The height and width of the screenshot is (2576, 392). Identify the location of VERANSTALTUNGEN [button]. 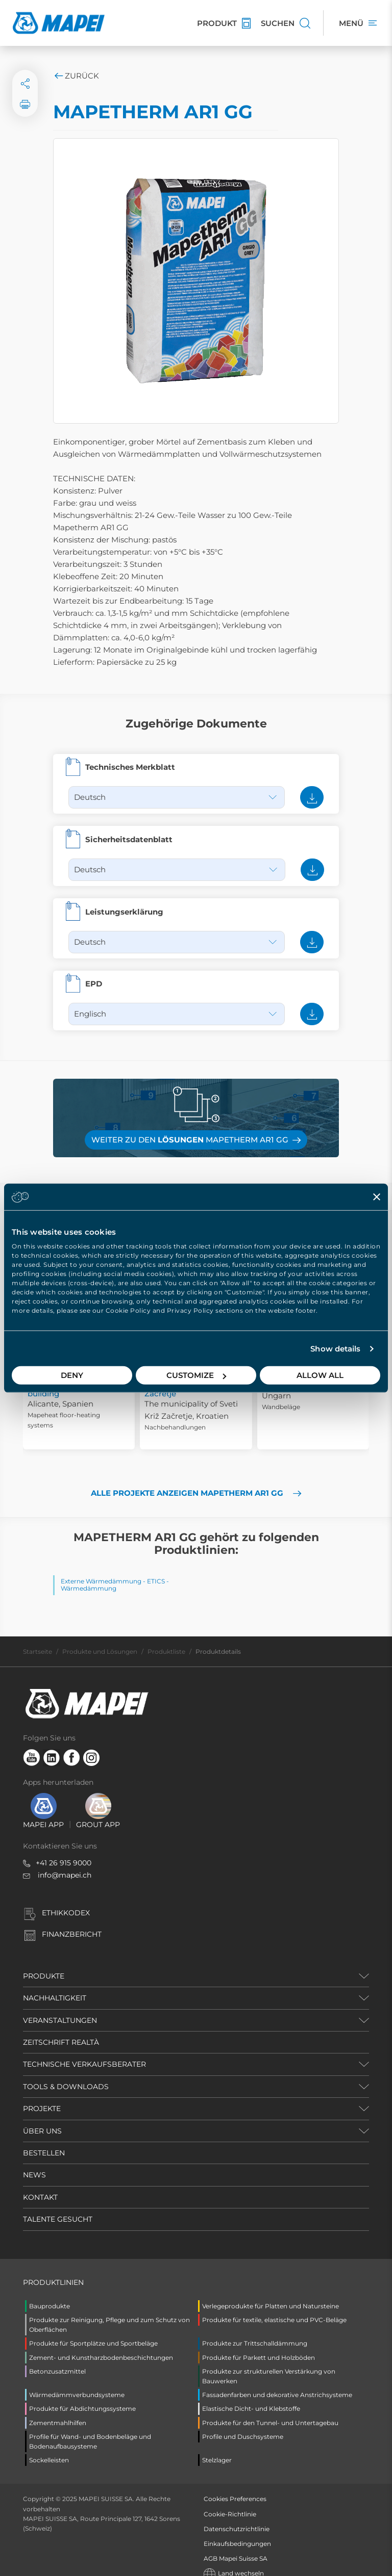
(60, 2008).